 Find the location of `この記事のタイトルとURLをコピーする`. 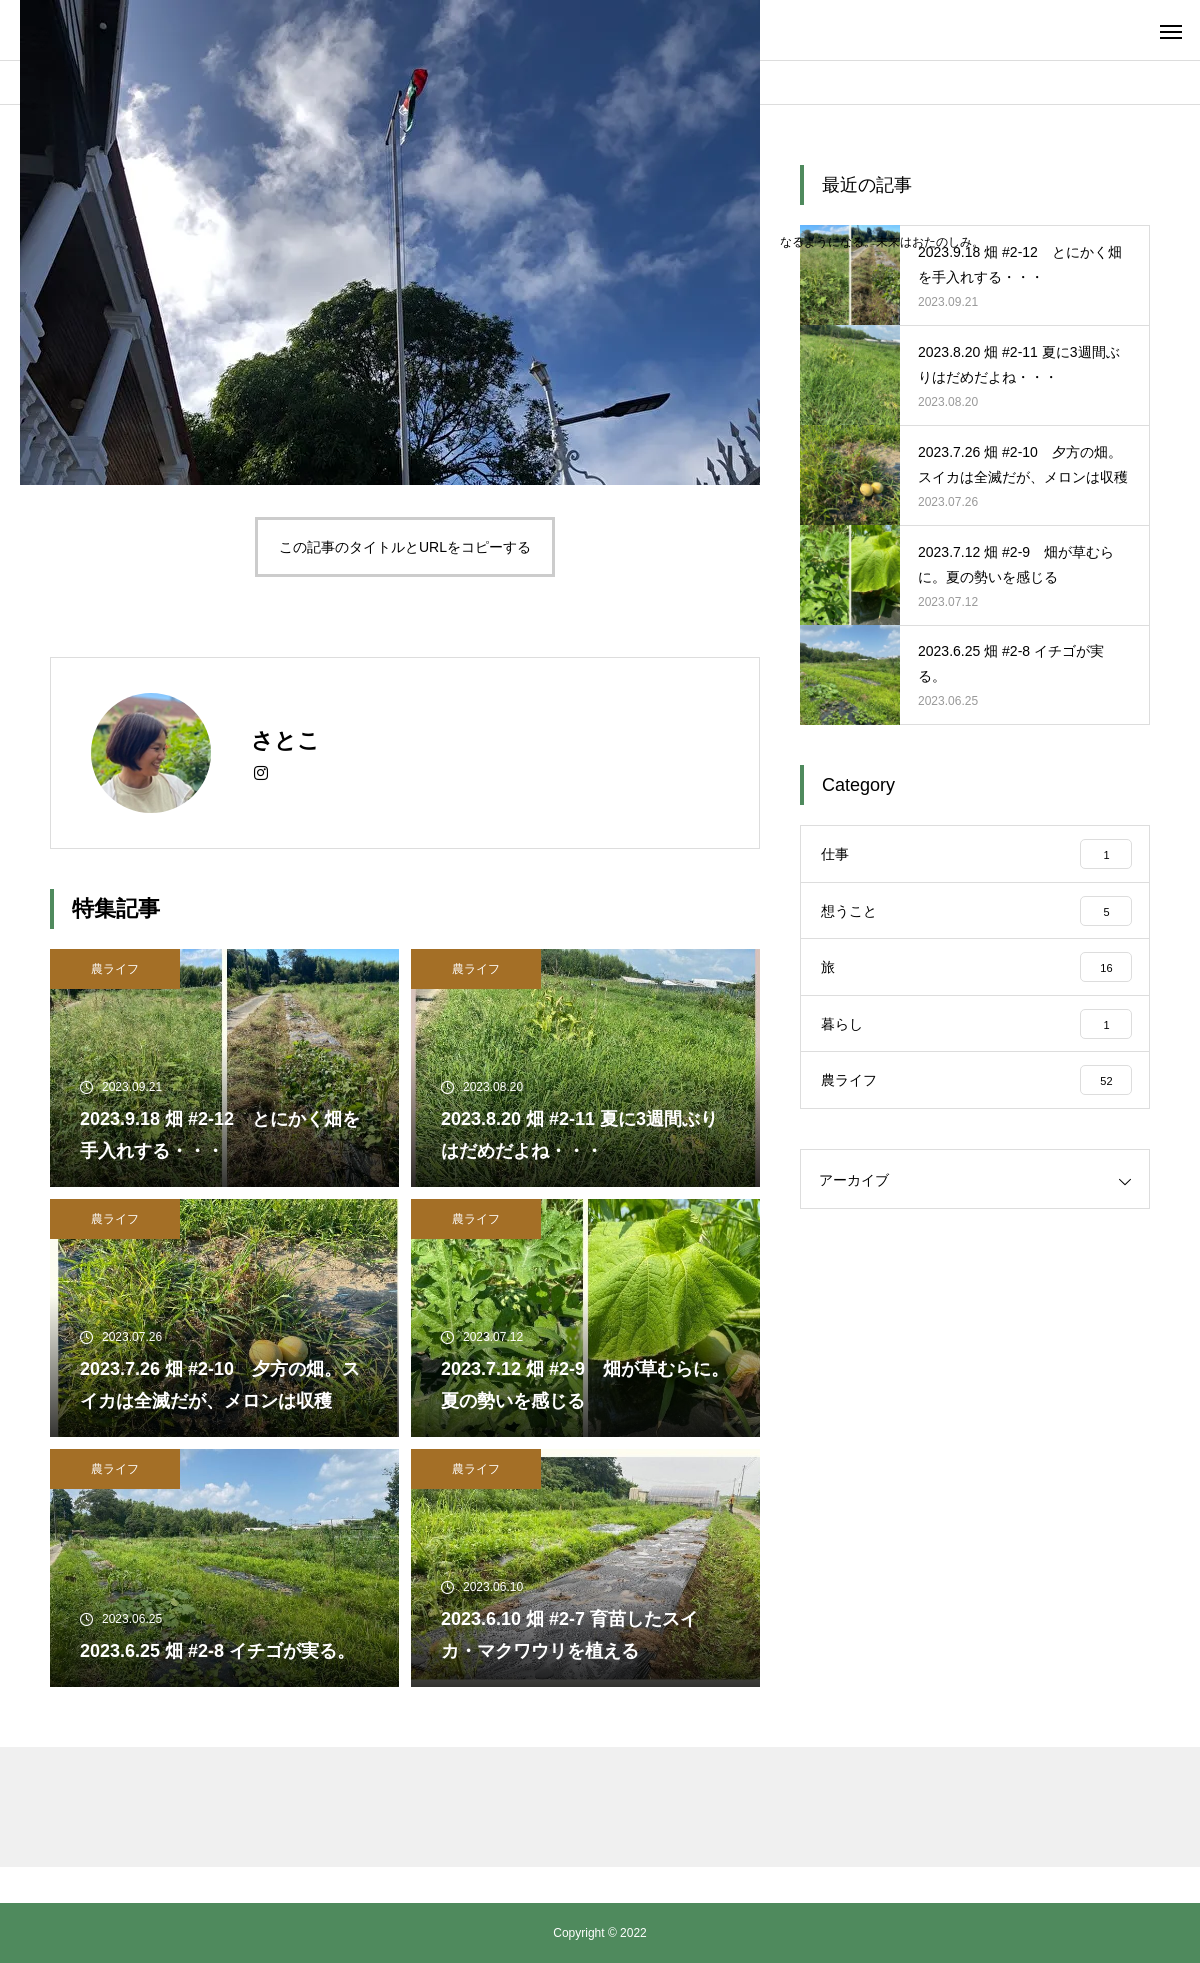

この記事のタイトルとURLをコピーする is located at coordinates (405, 547).